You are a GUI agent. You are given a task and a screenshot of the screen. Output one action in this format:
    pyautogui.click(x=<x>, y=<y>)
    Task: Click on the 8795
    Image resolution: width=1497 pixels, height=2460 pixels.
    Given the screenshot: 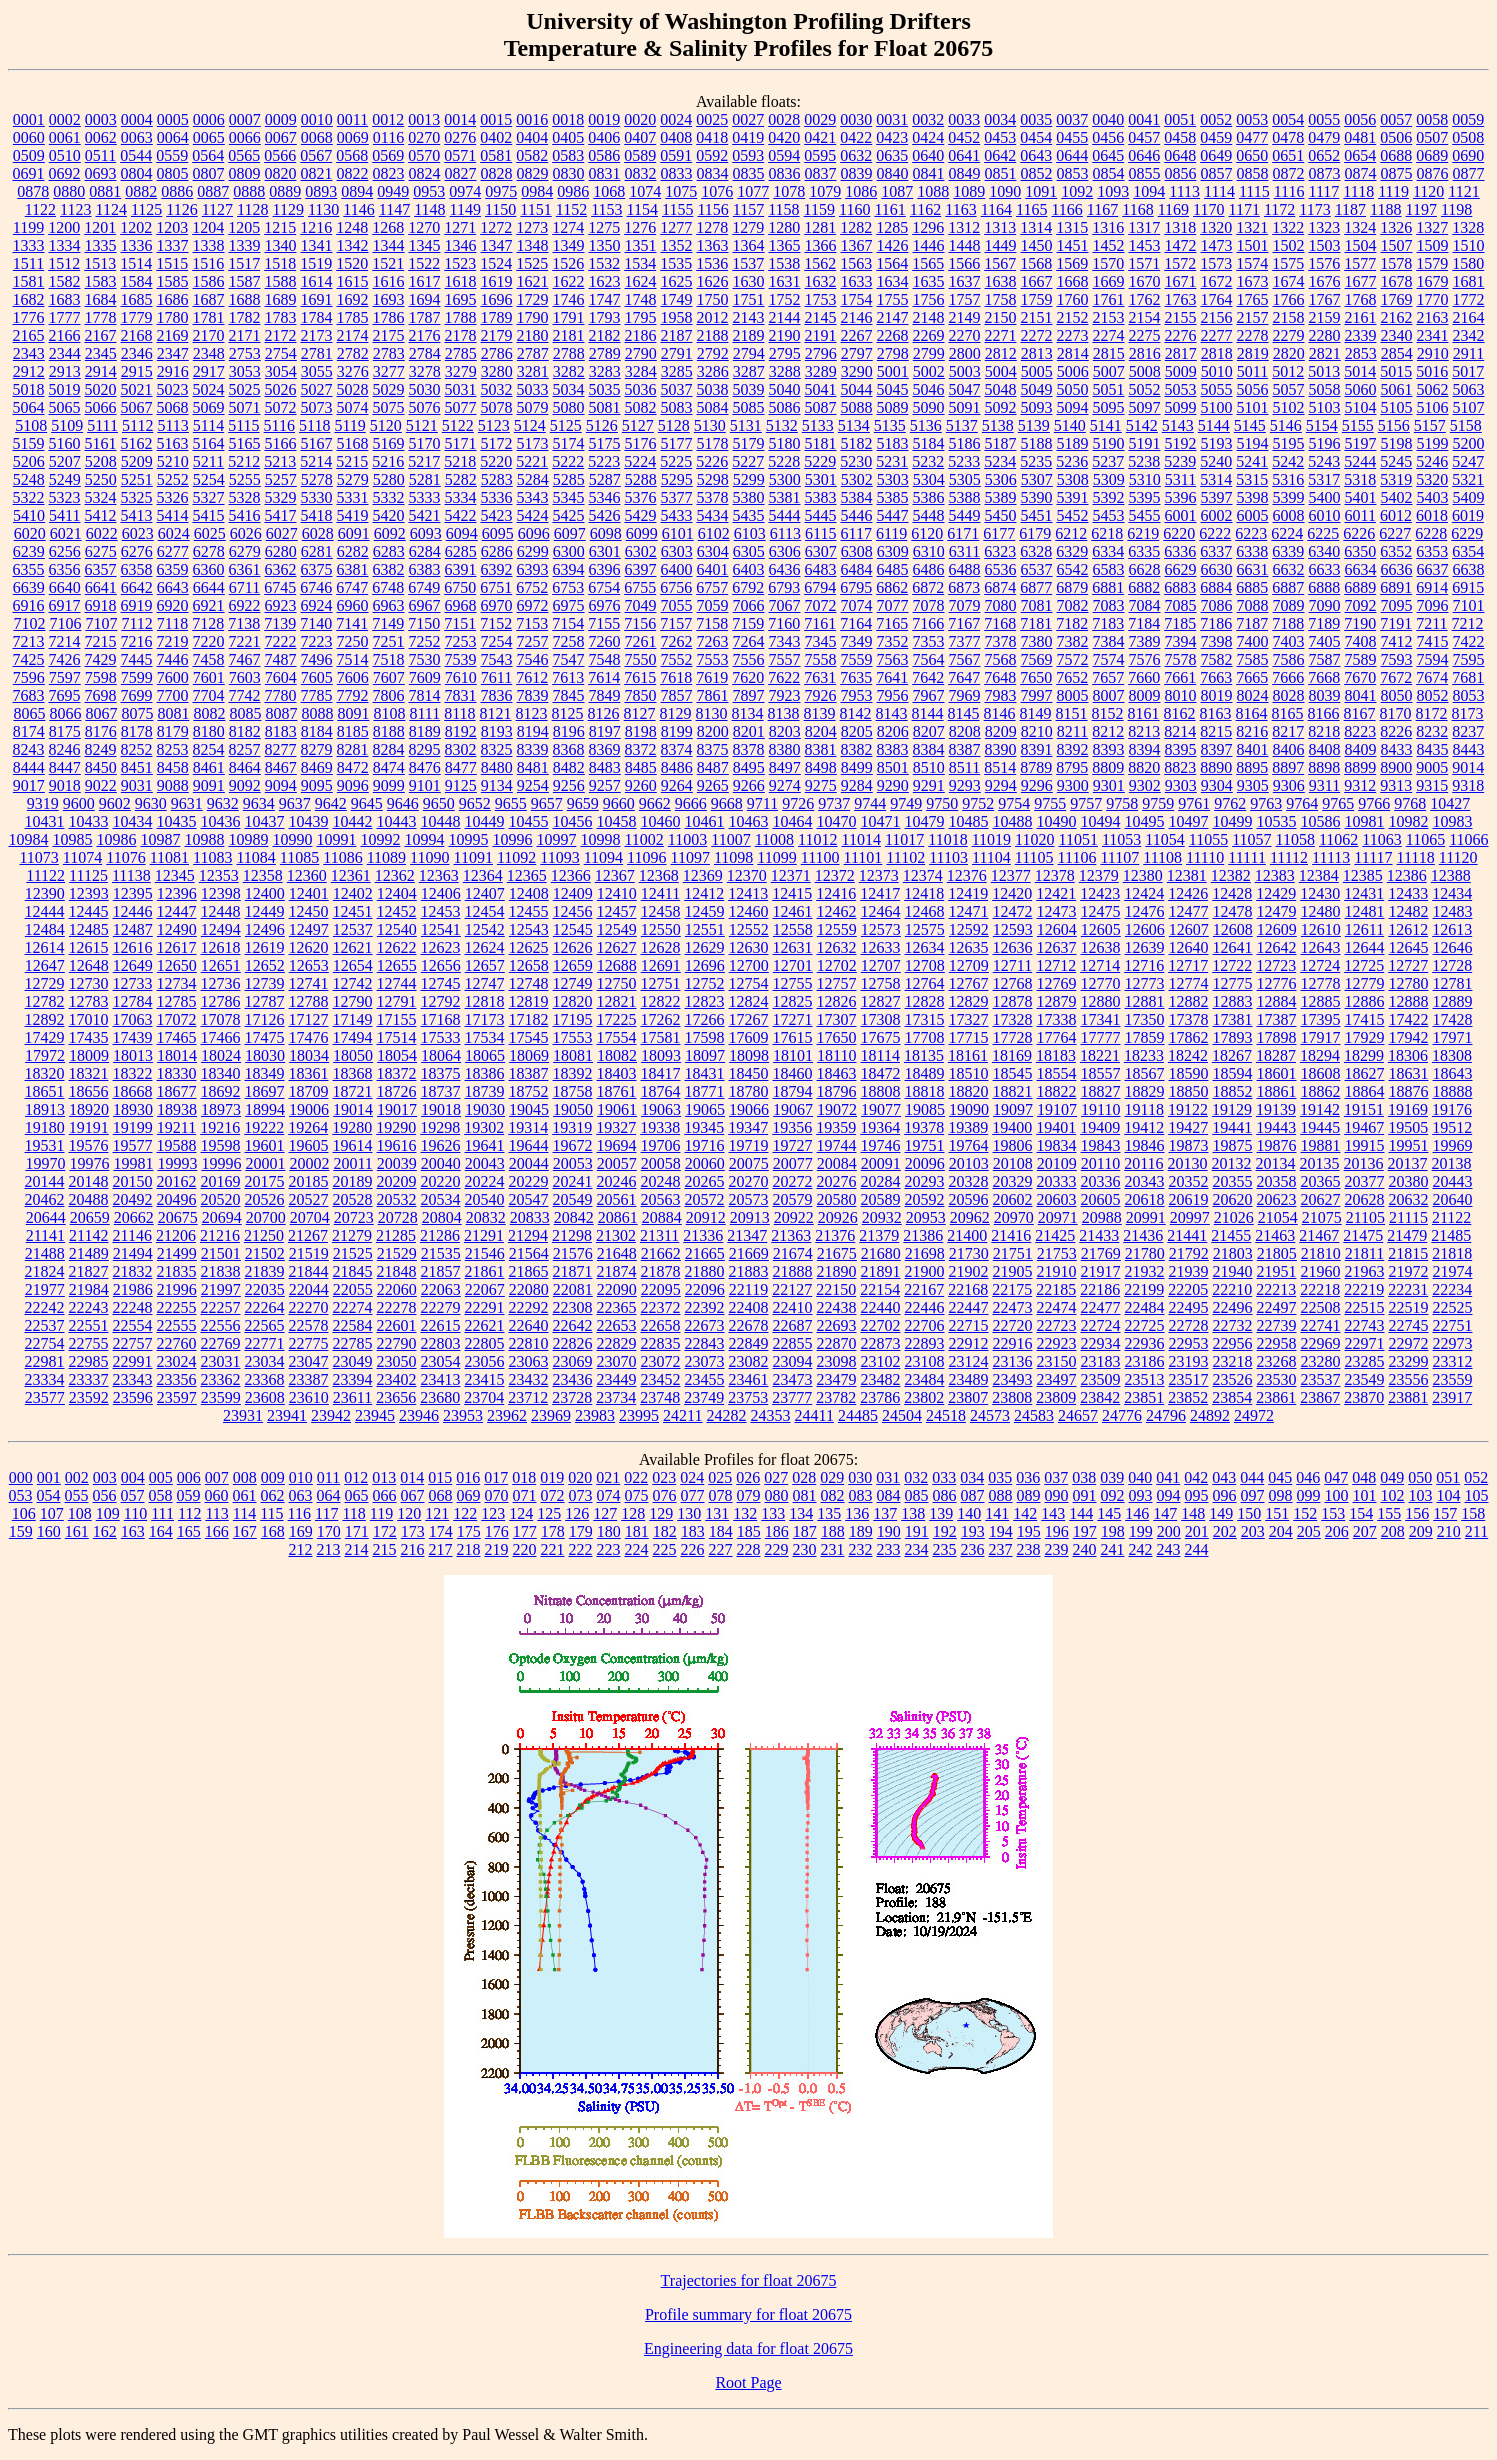 What is the action you would take?
    pyautogui.click(x=1072, y=767)
    